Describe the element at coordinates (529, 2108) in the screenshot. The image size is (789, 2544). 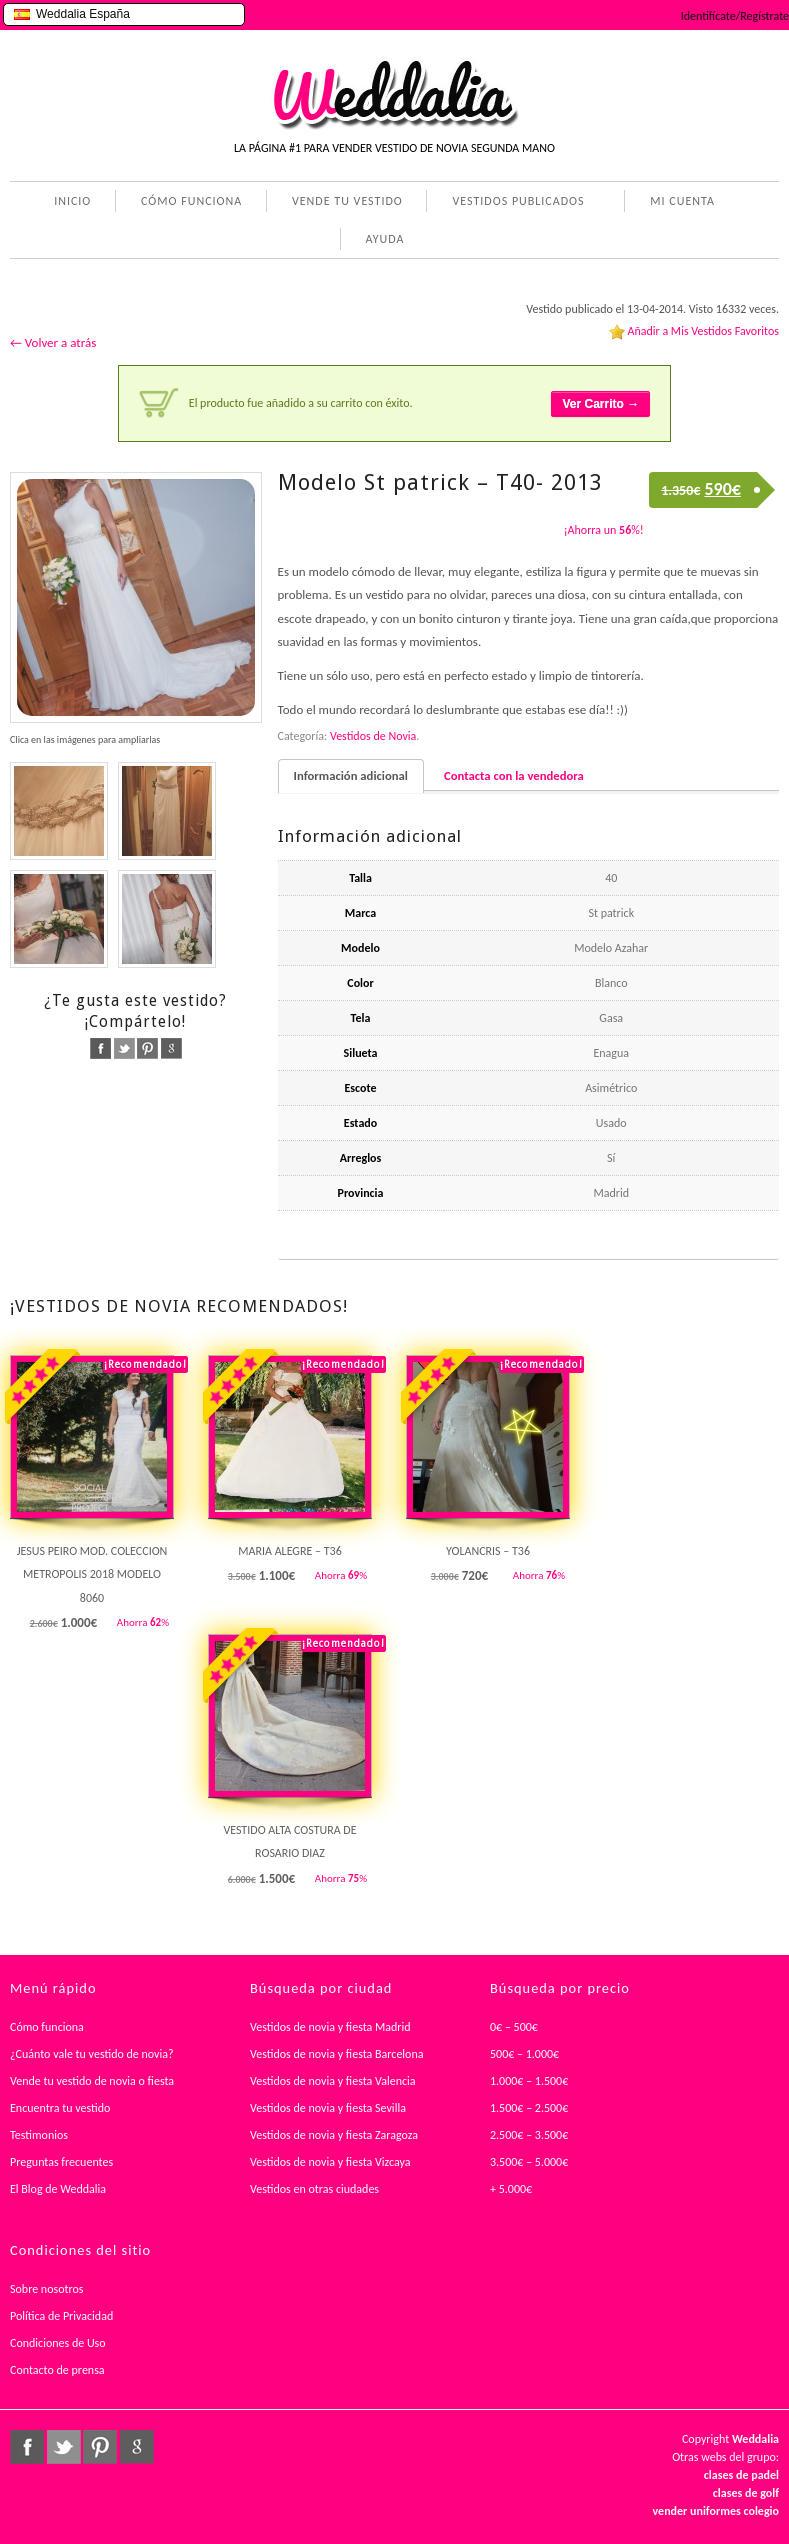
I see `1.500€ – 2.500€` at that location.